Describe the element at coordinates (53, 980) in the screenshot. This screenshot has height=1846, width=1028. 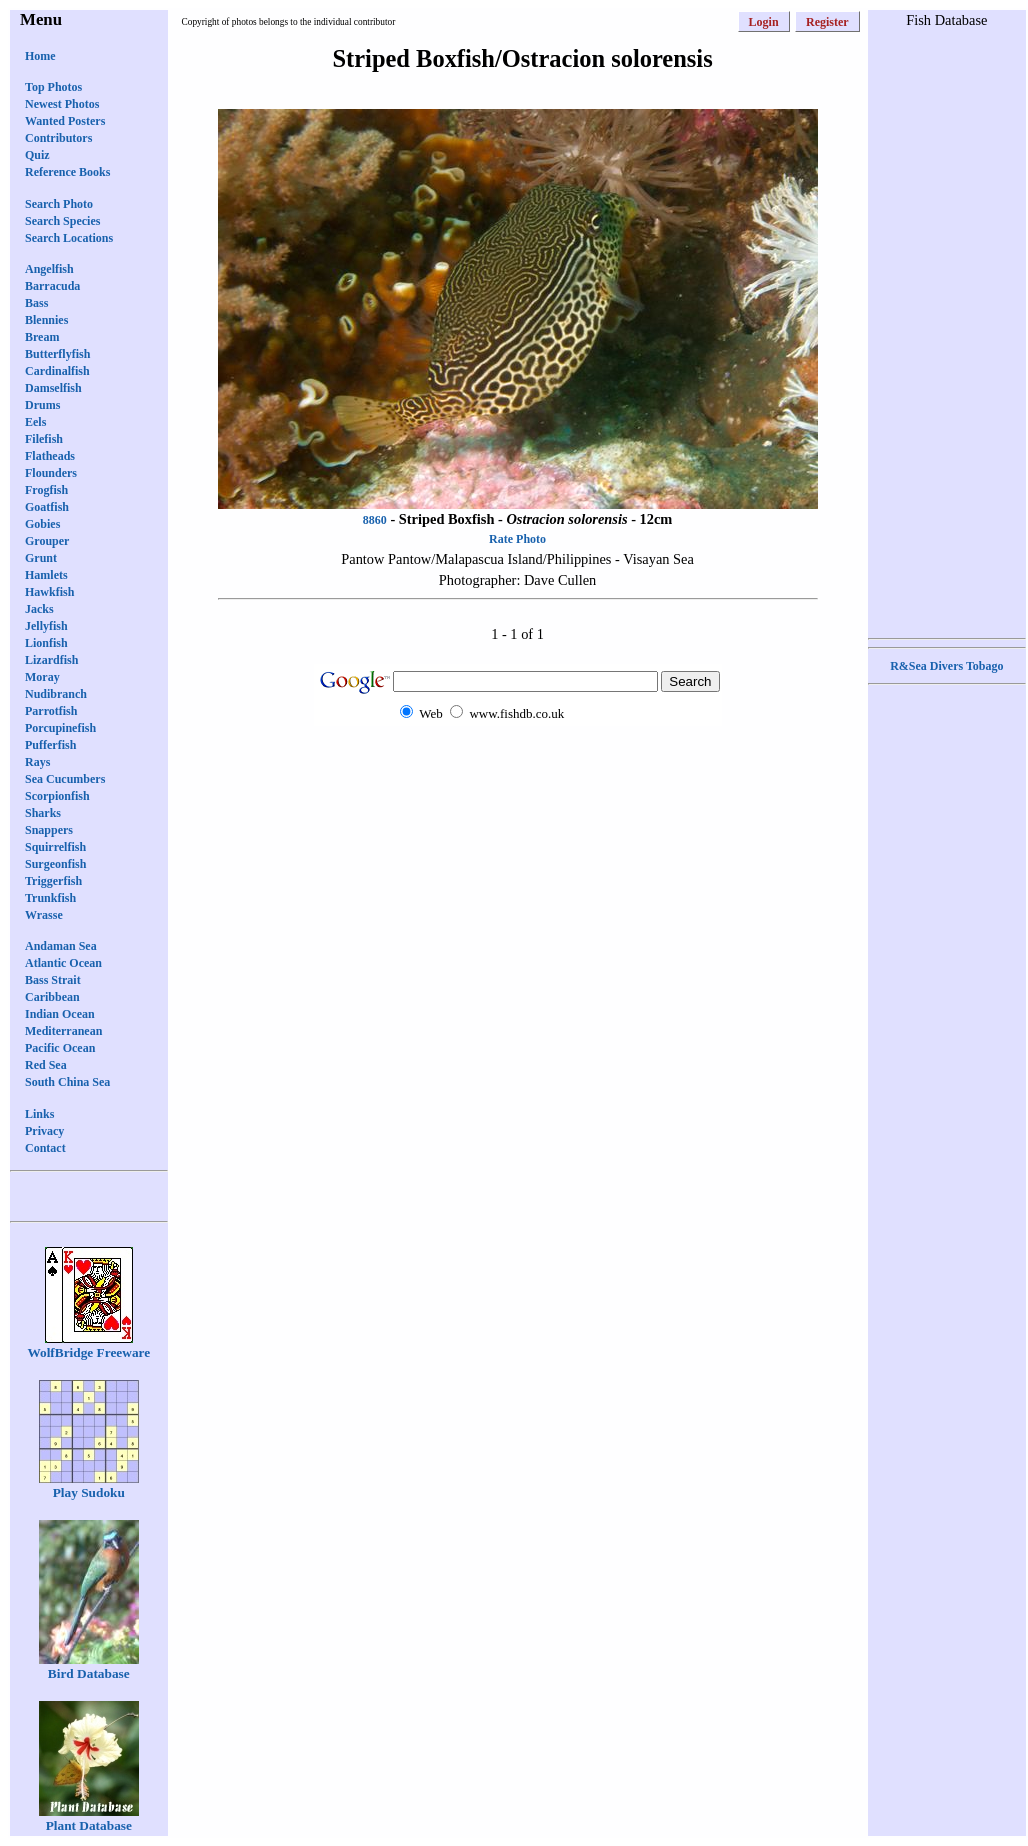
I see `Bass Strait` at that location.